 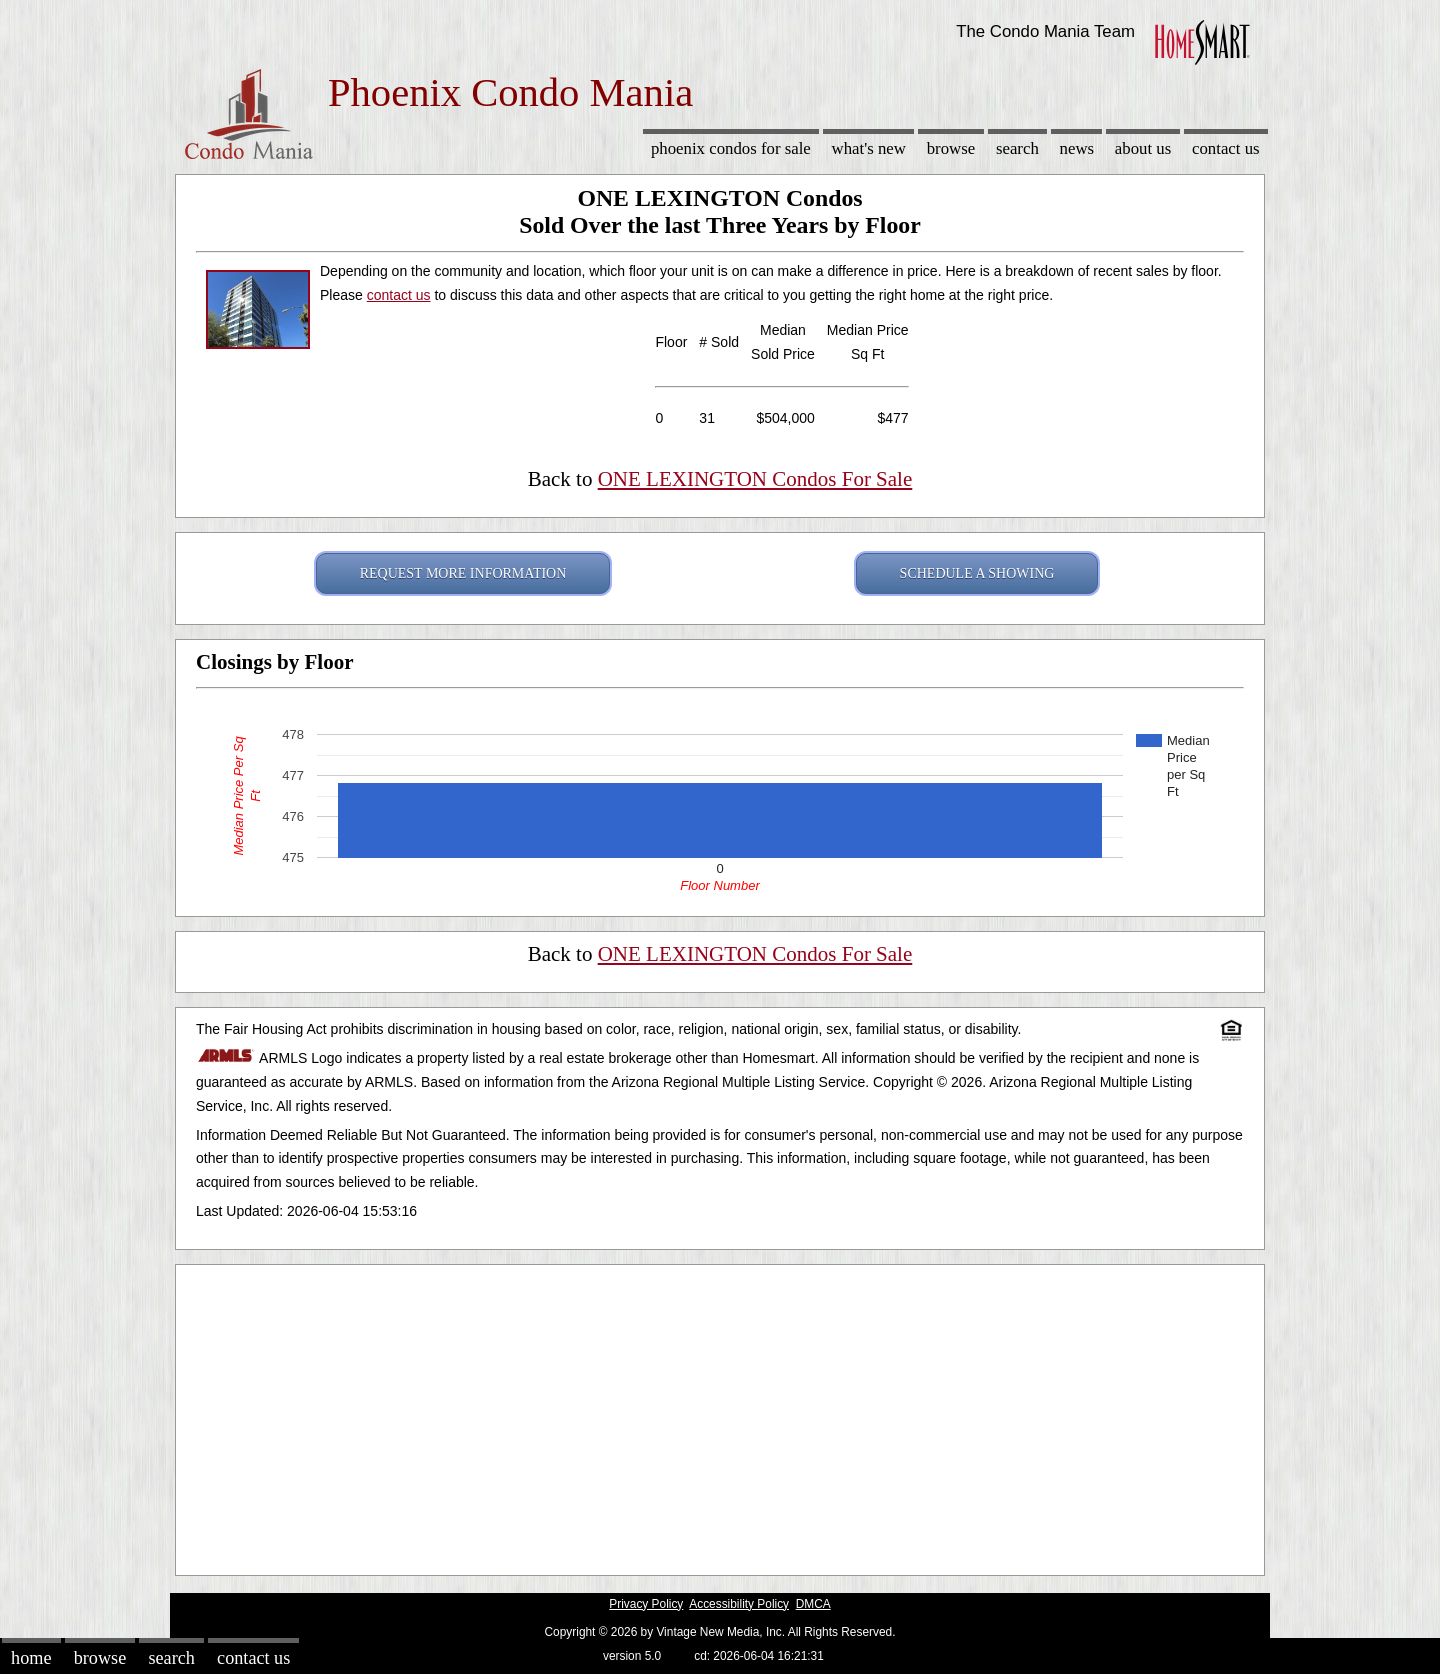 I want to click on [Advertisement], so click(x=720, y=1415).